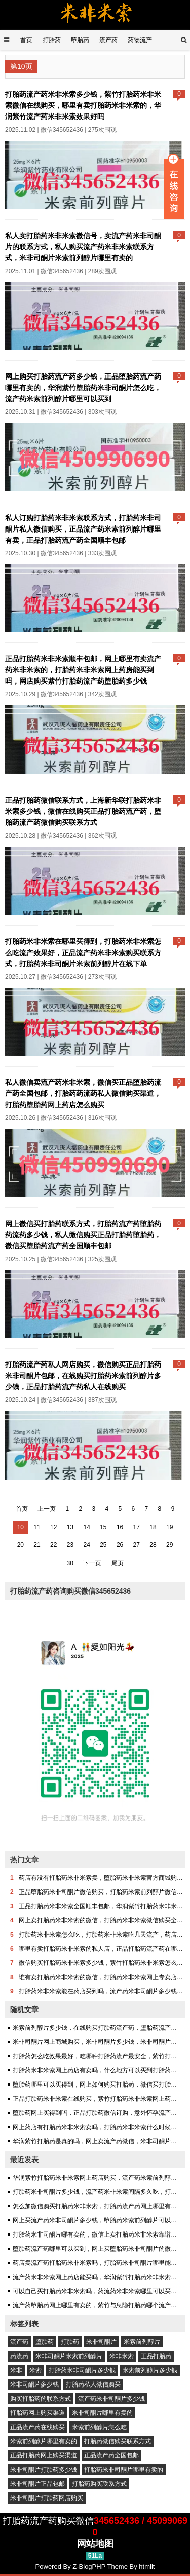 The height and width of the screenshot is (2576, 190). I want to click on 米索前列醇片多少钱, so click(150, 2370).